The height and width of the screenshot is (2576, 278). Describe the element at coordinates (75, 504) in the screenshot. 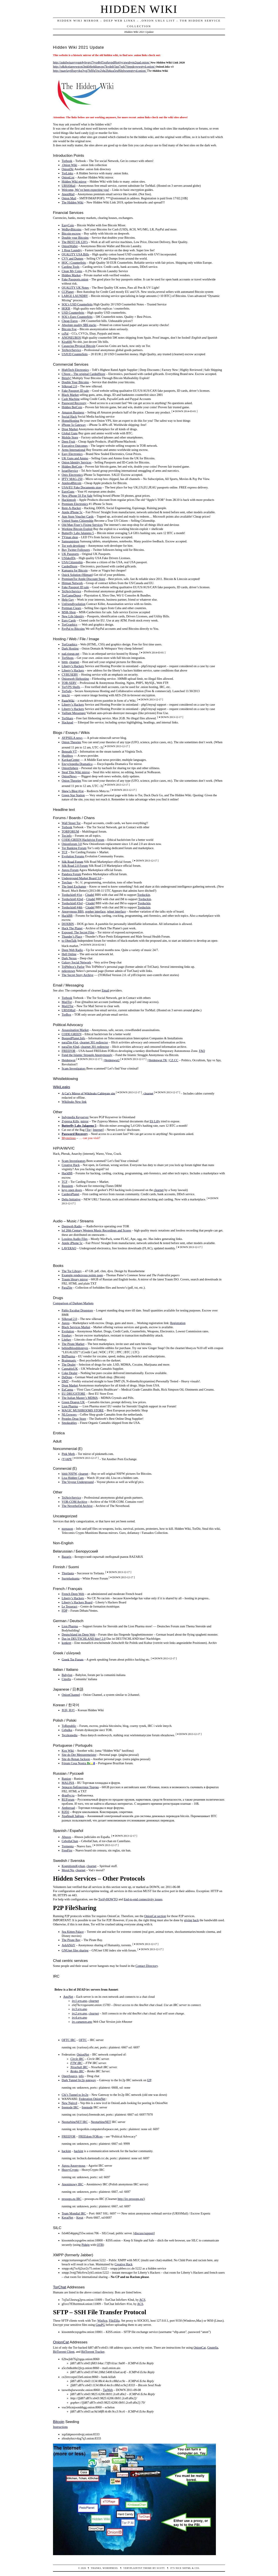

I see `Premium Electronics` at that location.